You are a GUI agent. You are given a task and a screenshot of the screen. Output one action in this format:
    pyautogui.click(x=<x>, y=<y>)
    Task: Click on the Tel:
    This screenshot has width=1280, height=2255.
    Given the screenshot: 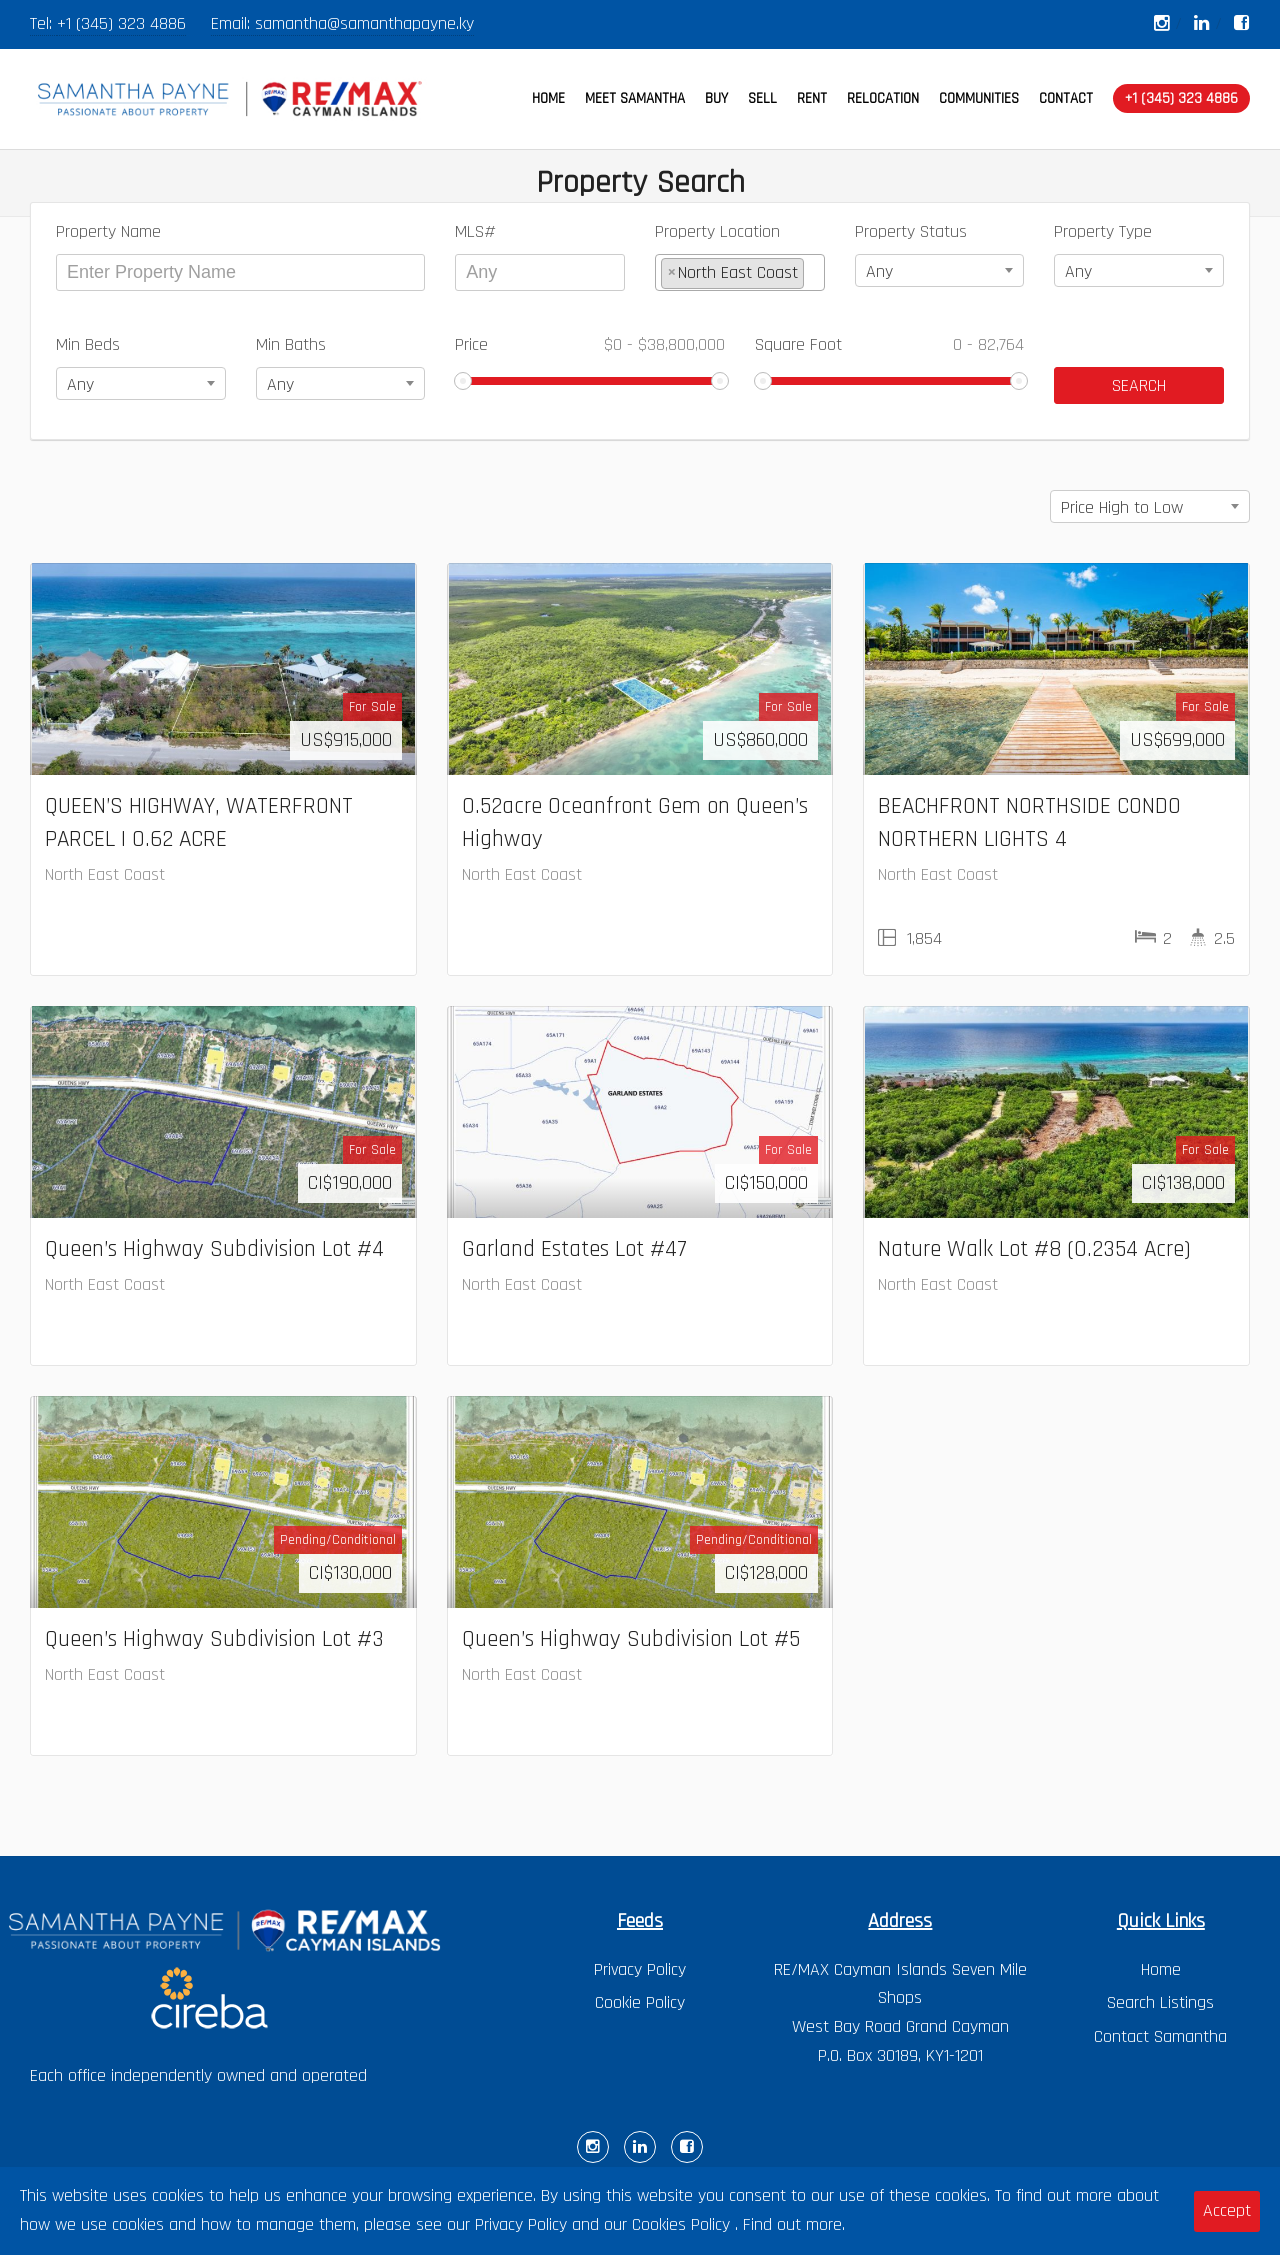 What is the action you would take?
    pyautogui.click(x=43, y=23)
    